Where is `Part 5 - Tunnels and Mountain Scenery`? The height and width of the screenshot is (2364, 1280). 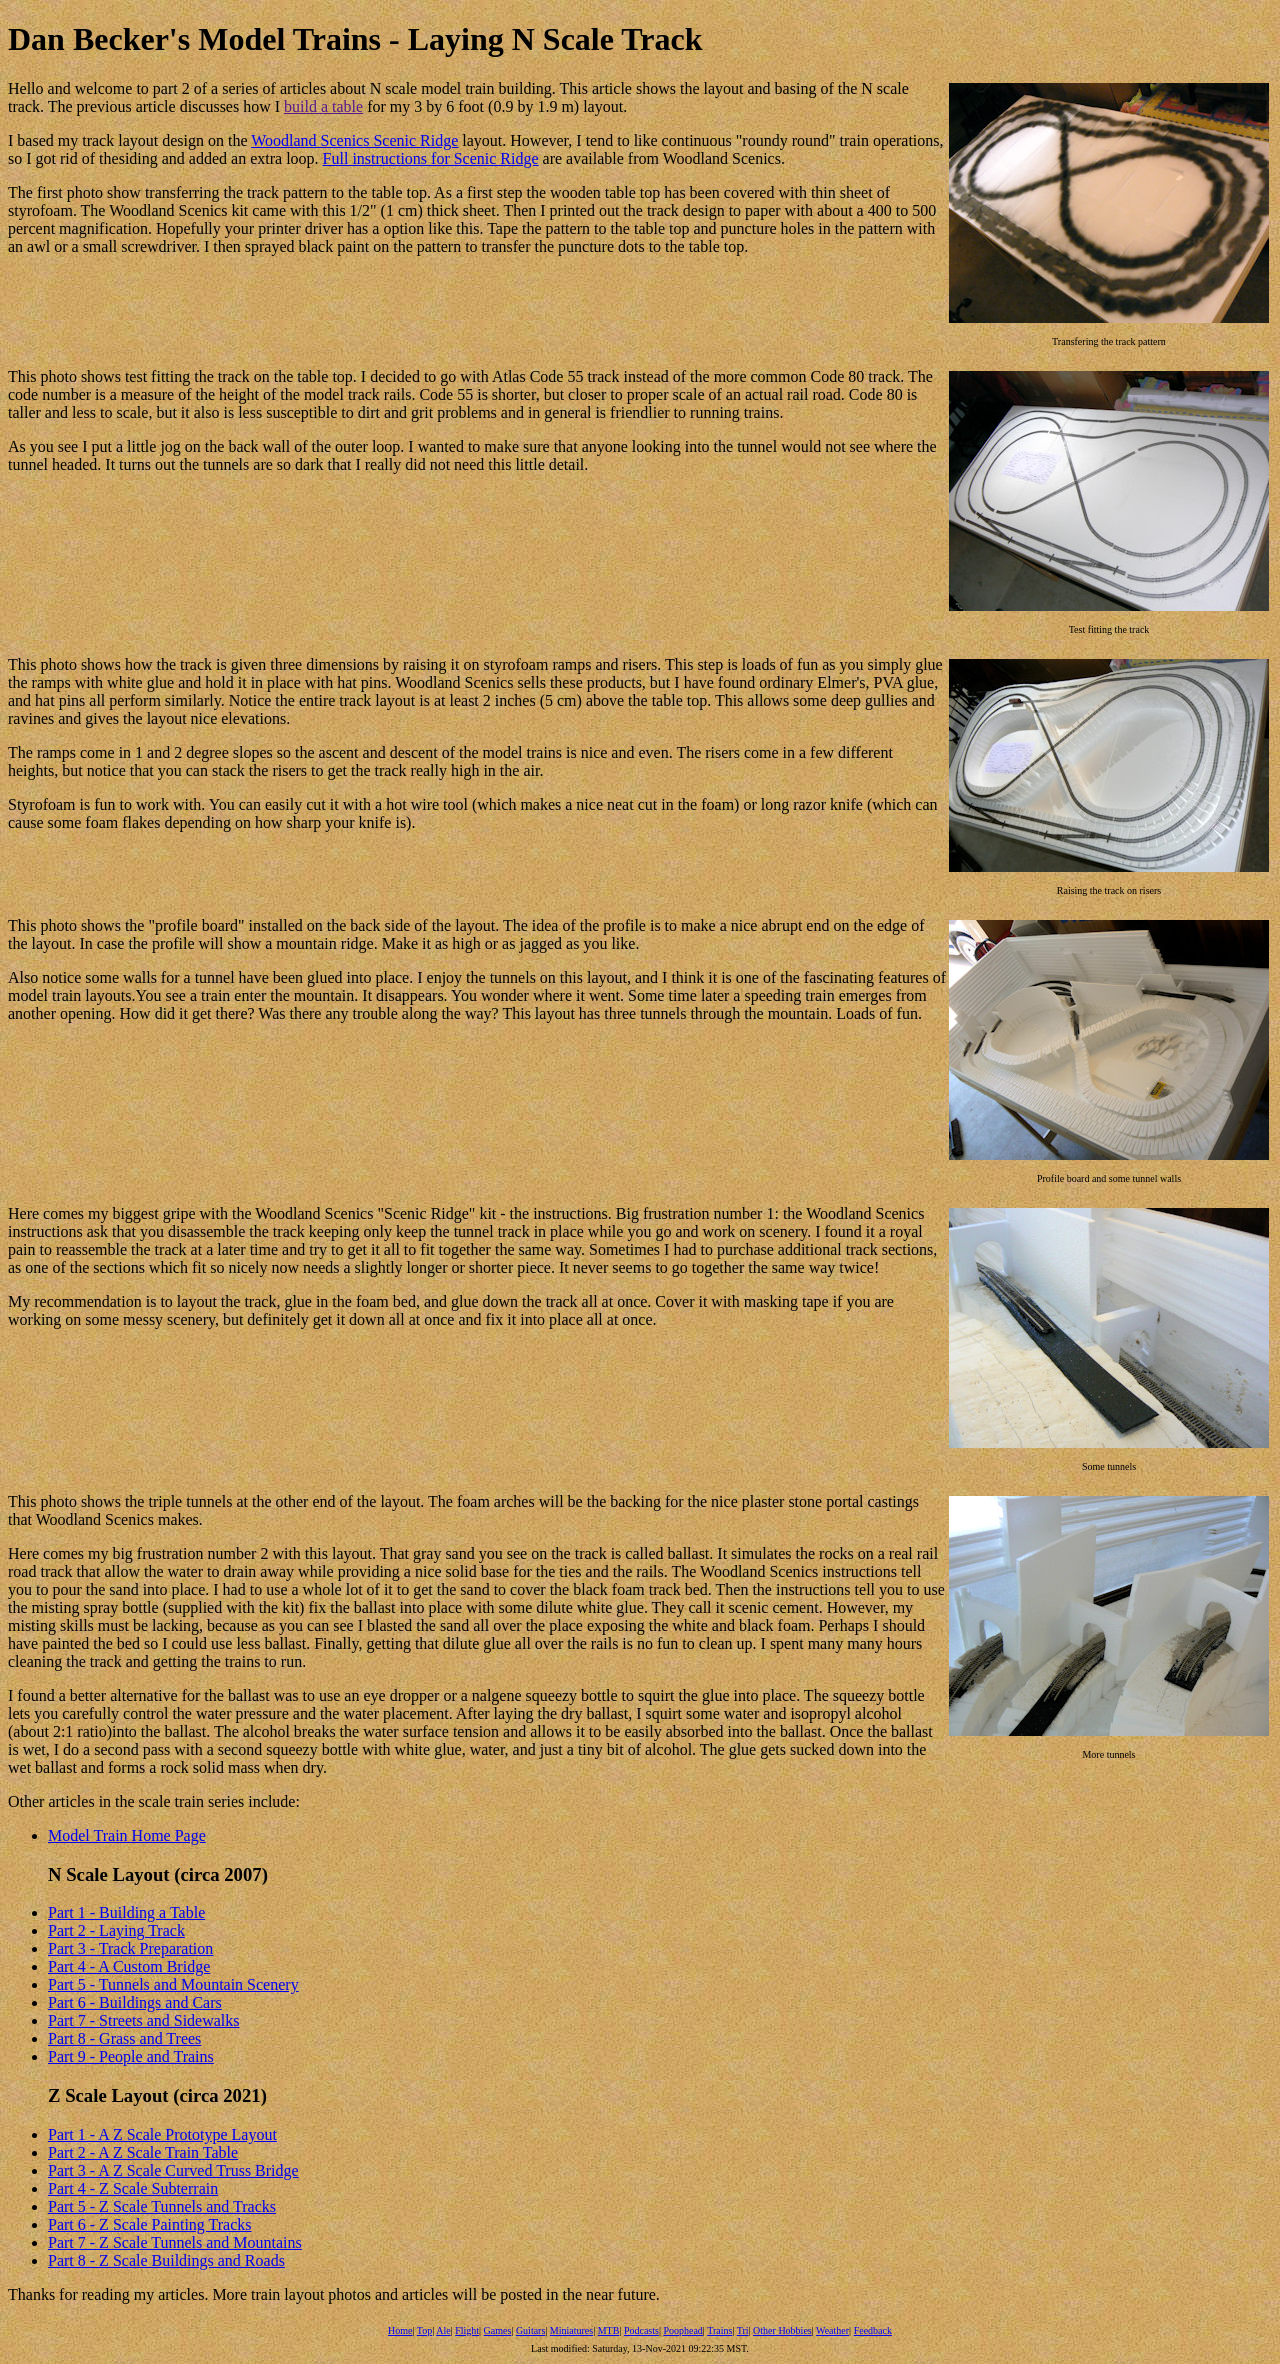 Part 5 - Tunnels and Mountain Scenery is located at coordinates (173, 1984).